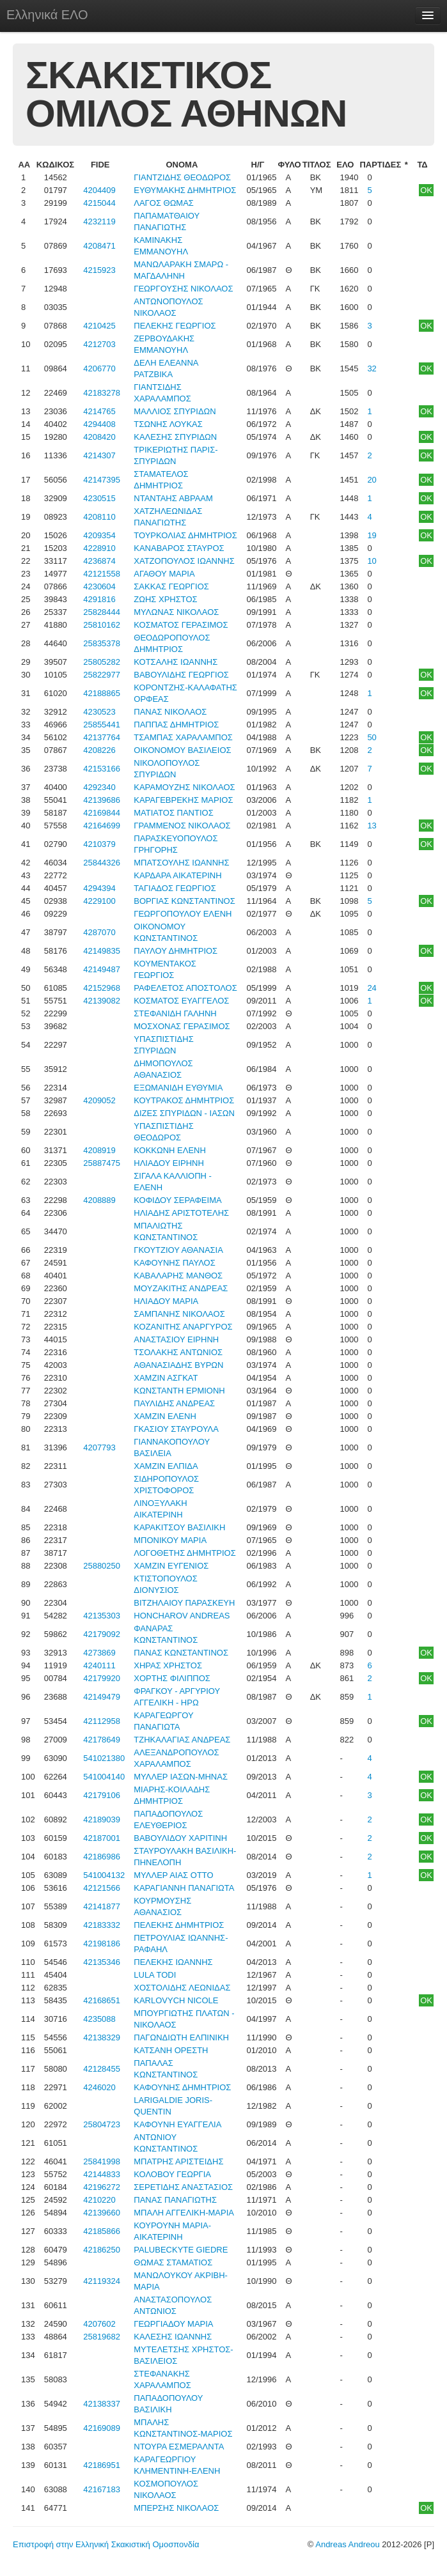 The width and height of the screenshot is (447, 2576). What do you see at coordinates (371, 737) in the screenshot?
I see `50` at bounding box center [371, 737].